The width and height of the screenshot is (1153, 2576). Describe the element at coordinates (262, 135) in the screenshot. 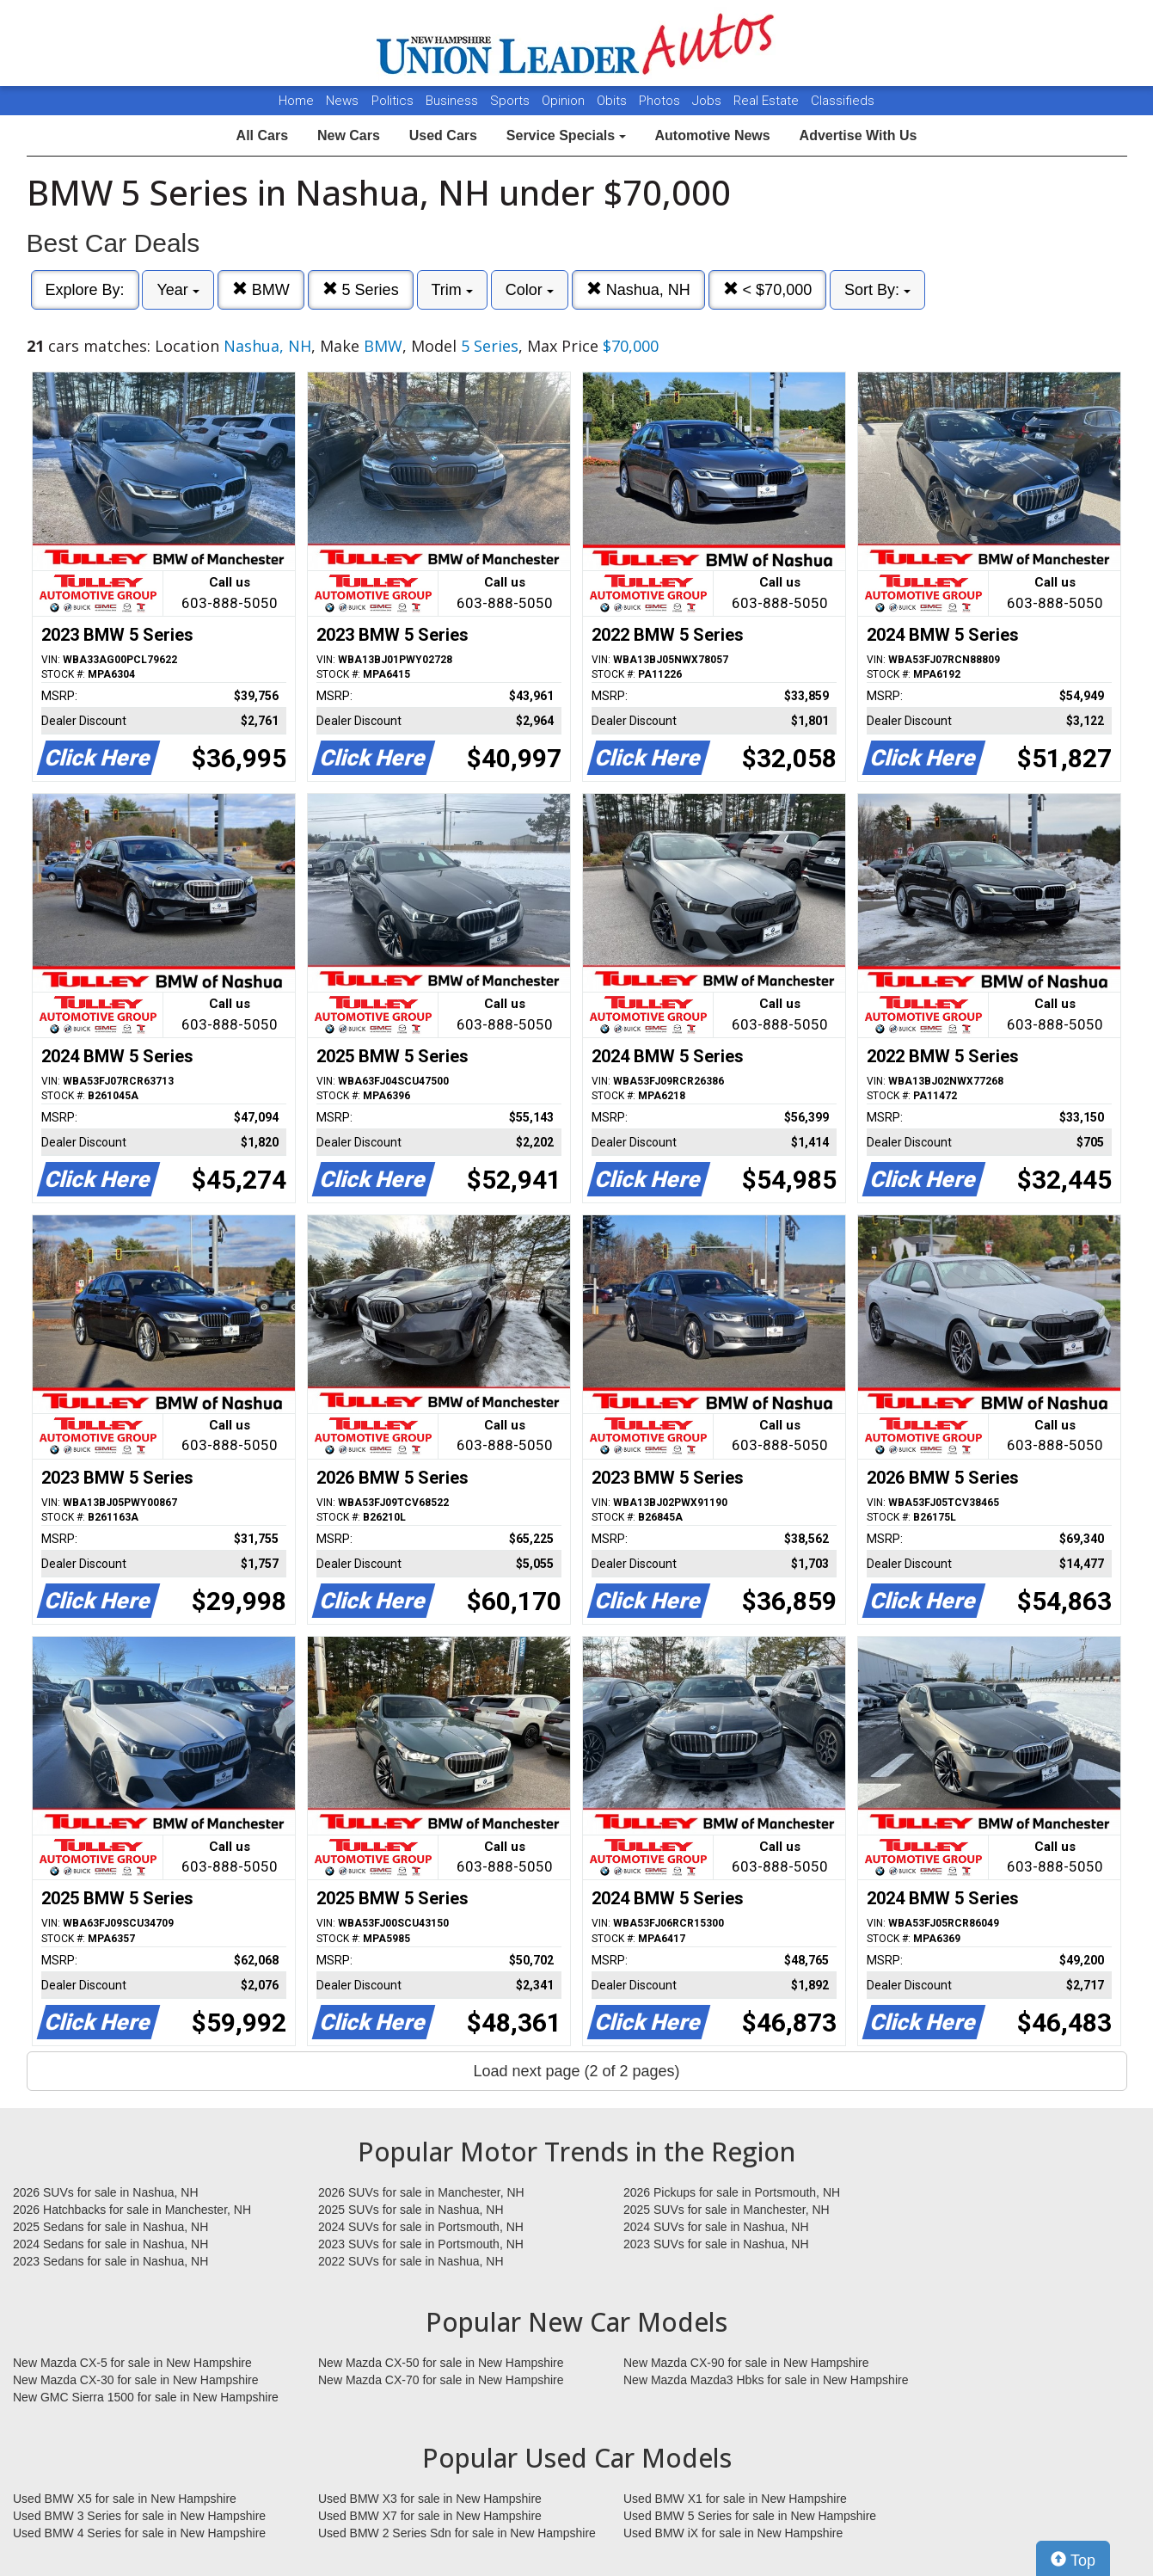

I see `All Cars` at that location.